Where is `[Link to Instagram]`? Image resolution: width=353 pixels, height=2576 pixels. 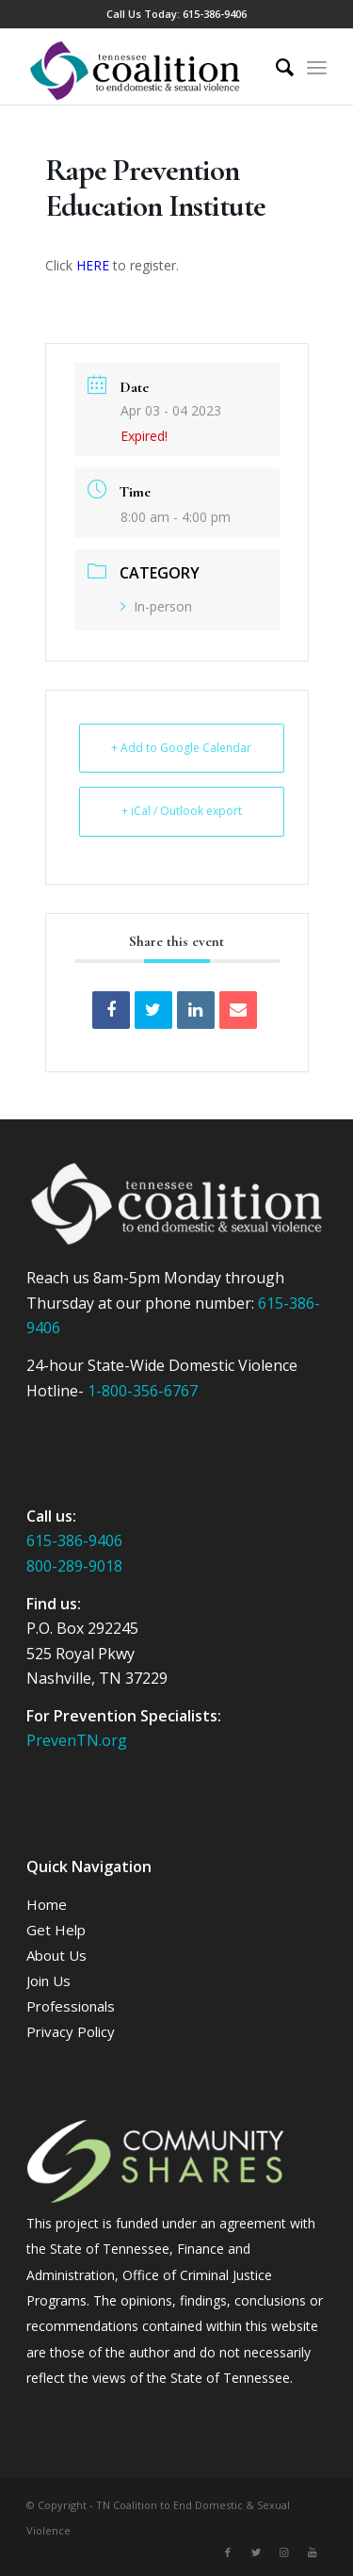 [Link to Instagram] is located at coordinates (284, 2552).